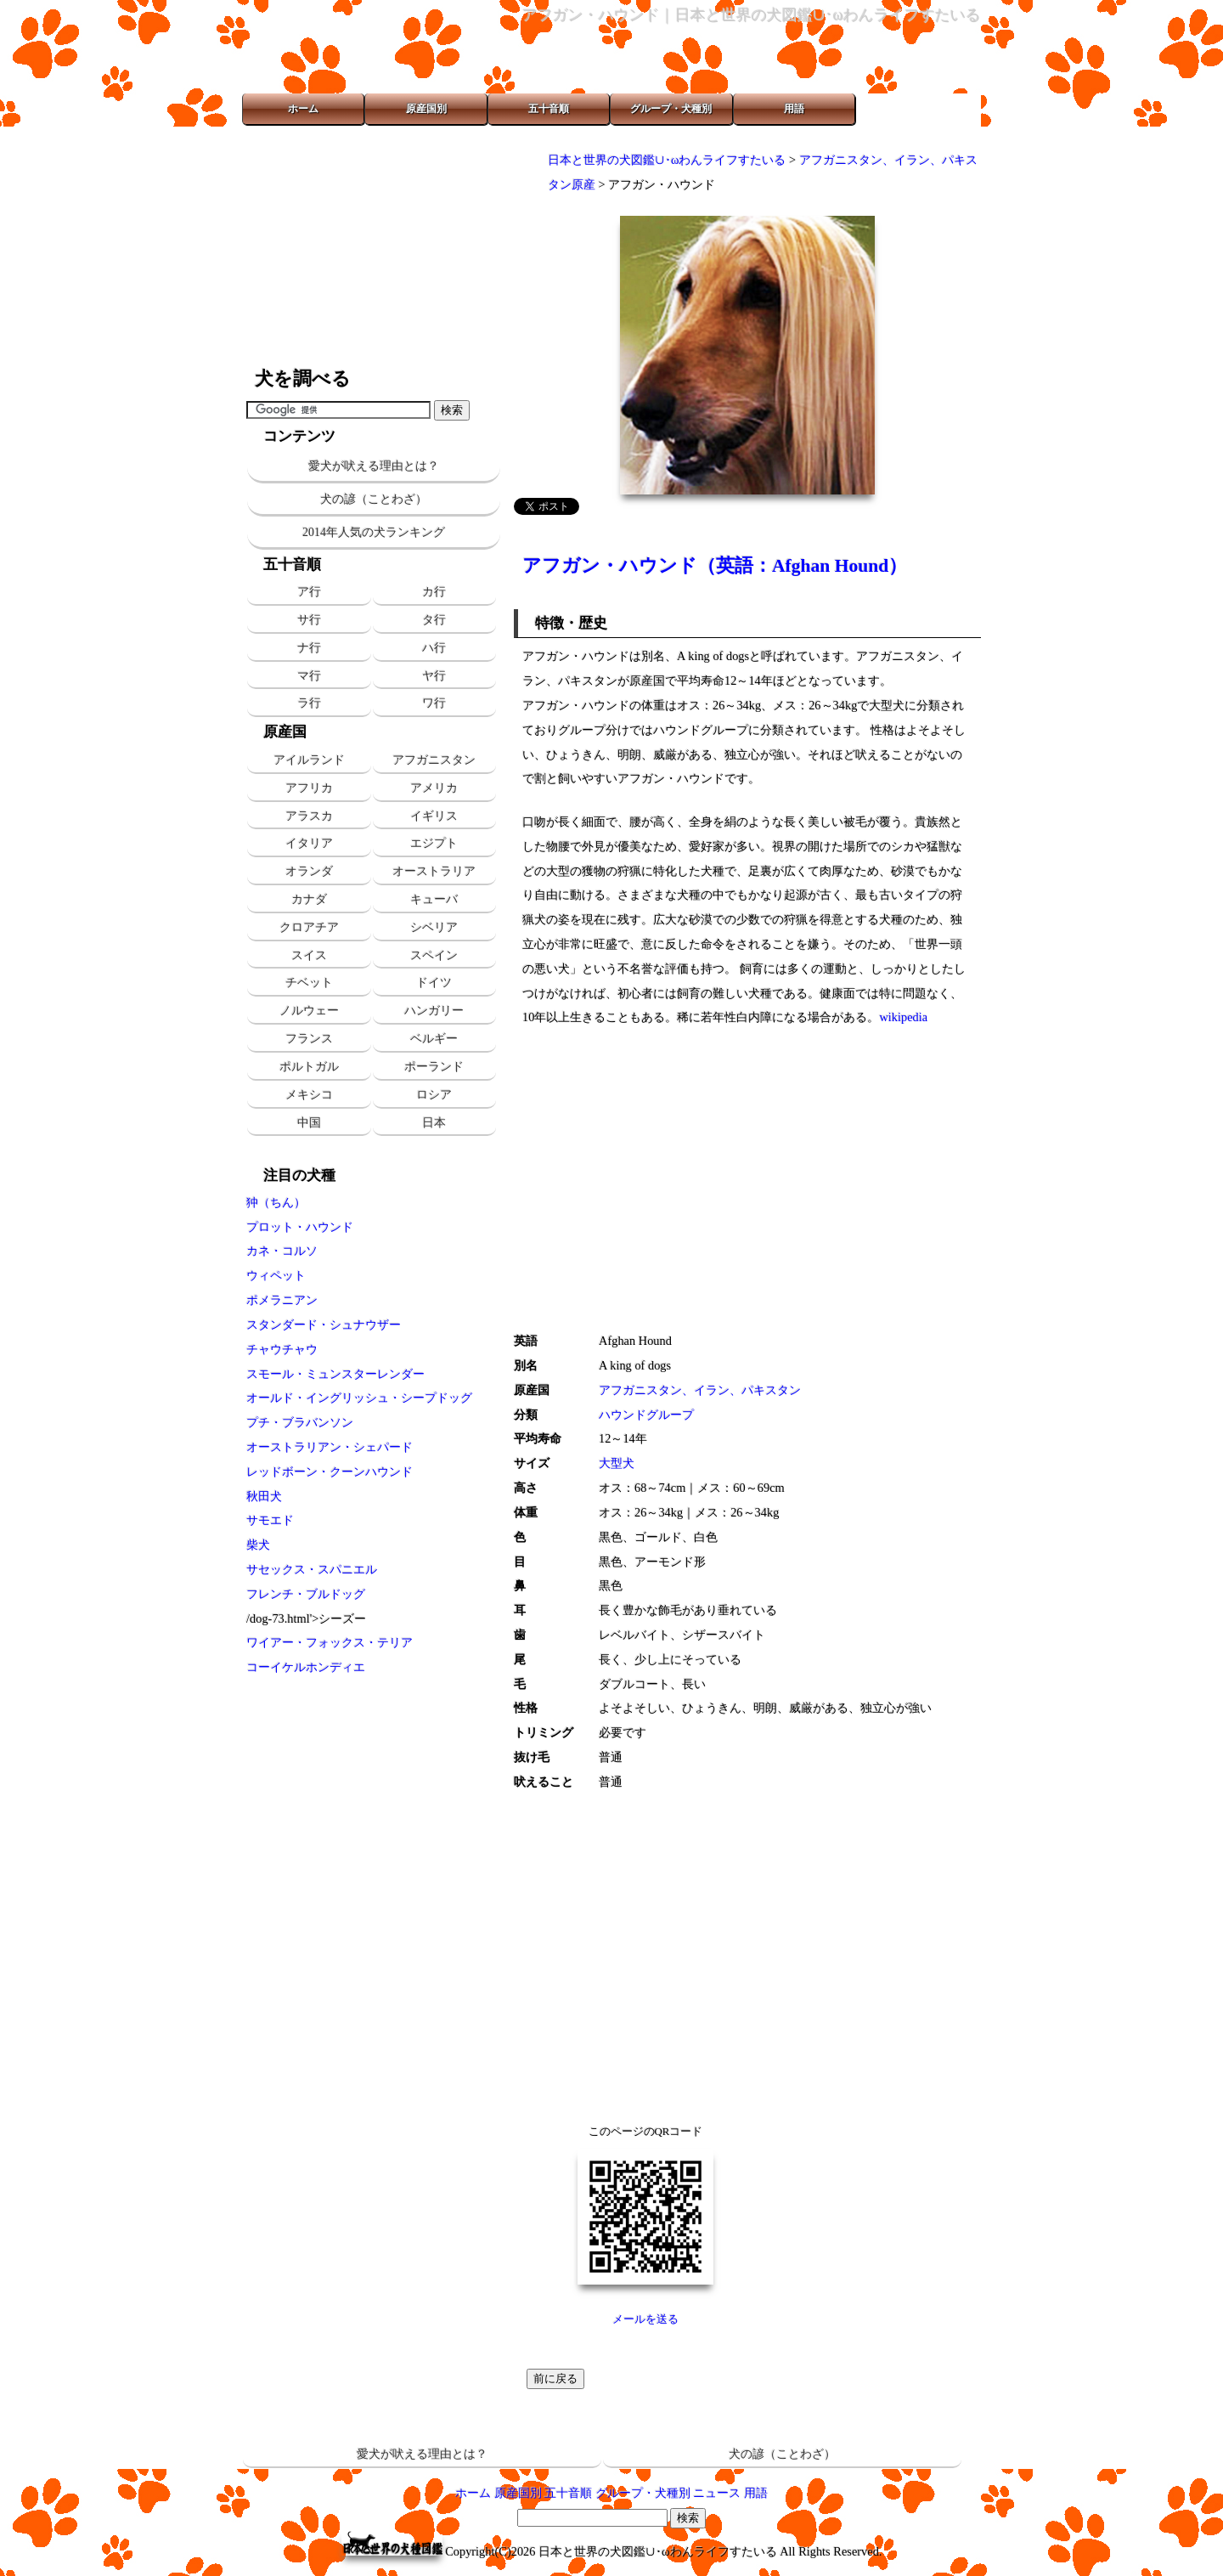 The width and height of the screenshot is (1223, 2576). What do you see at coordinates (434, 815) in the screenshot?
I see `イギリス` at bounding box center [434, 815].